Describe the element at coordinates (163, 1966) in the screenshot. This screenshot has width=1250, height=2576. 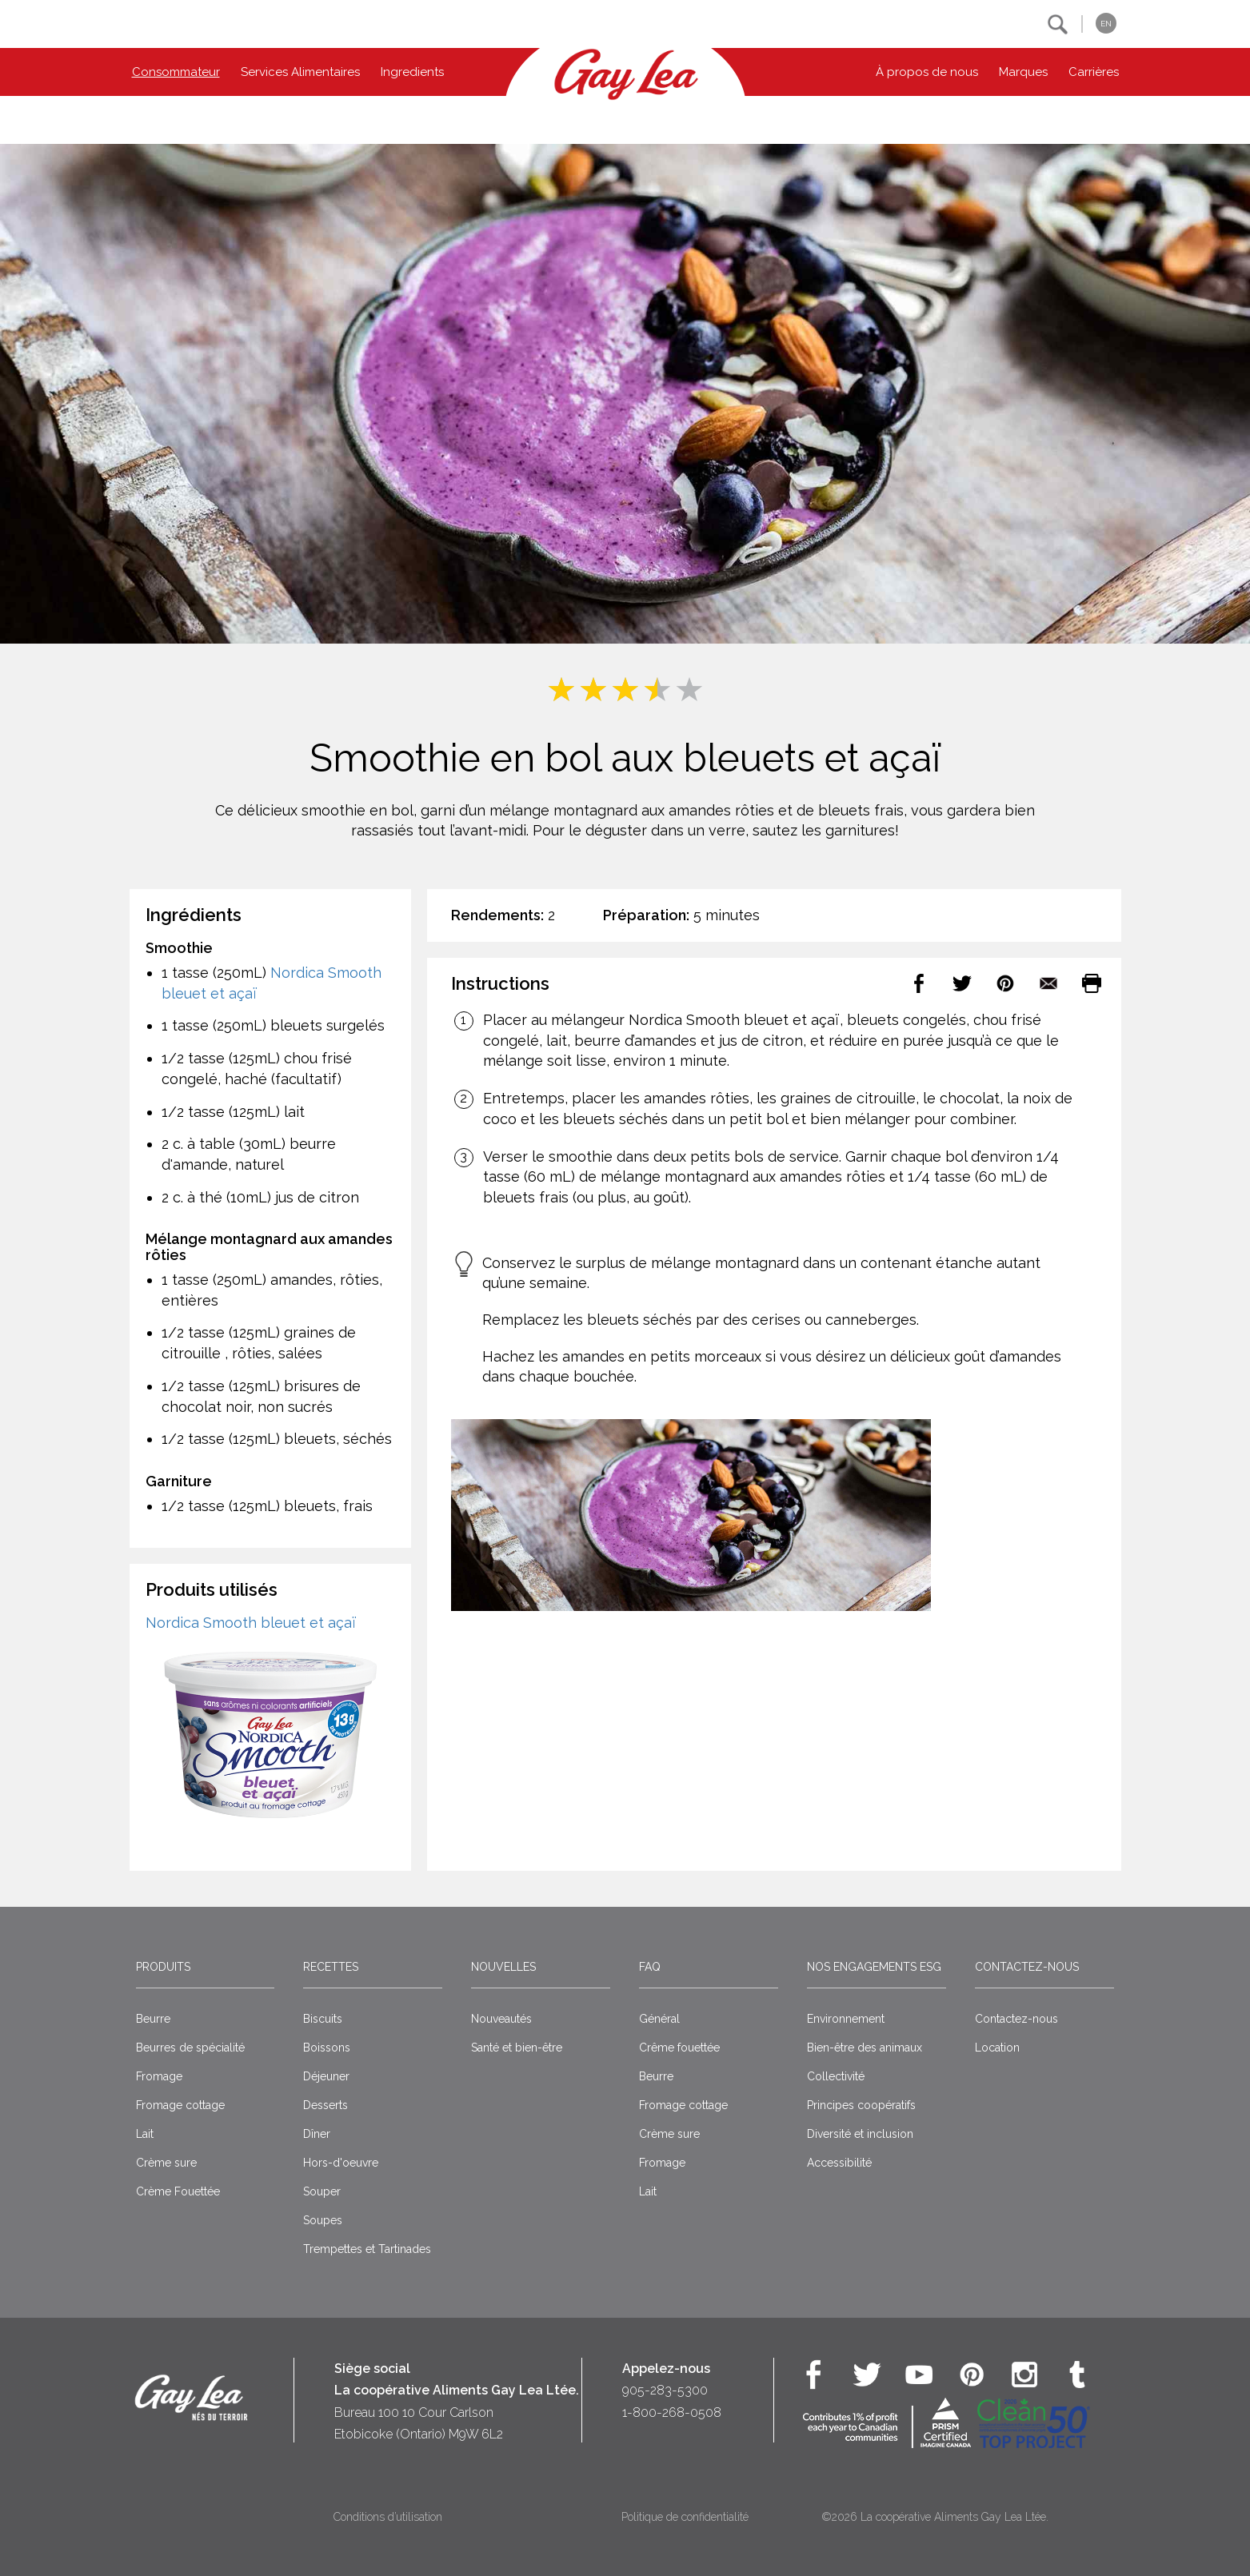
I see `Produits` at that location.